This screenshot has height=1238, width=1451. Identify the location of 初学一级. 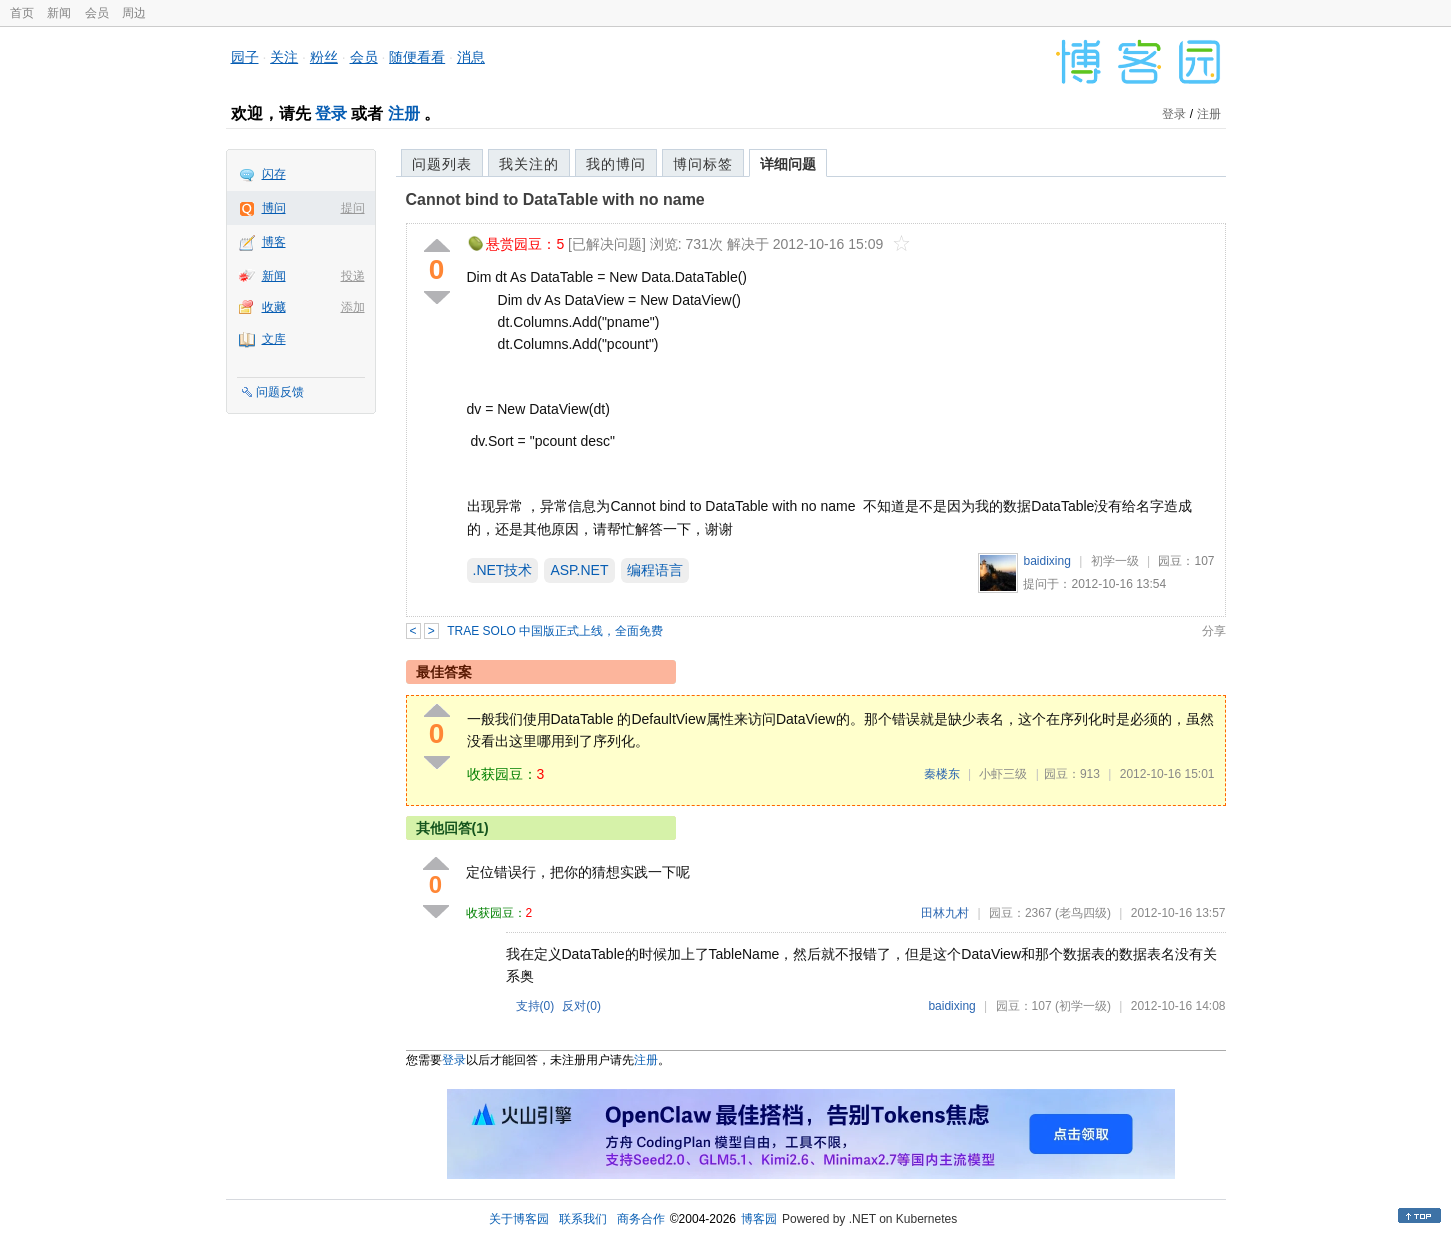
(1115, 561).